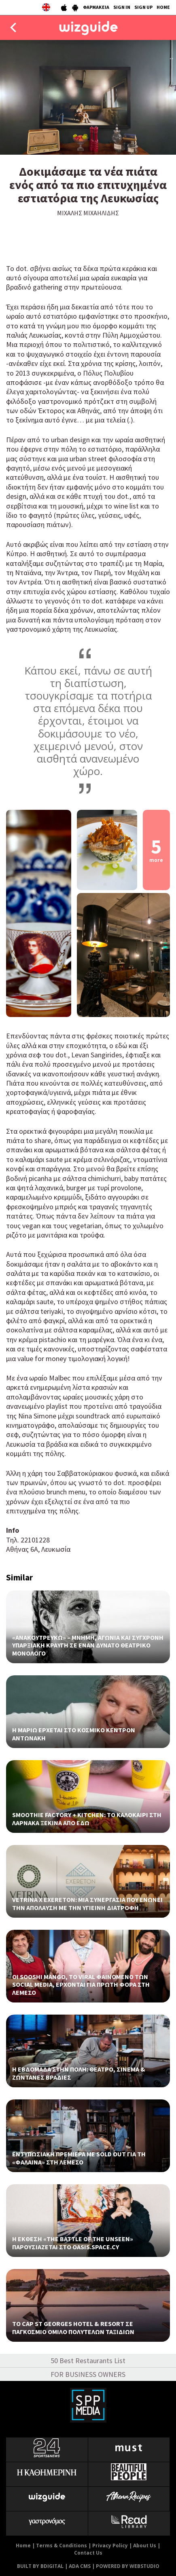 The width and height of the screenshot is (176, 2576). What do you see at coordinates (163, 7) in the screenshot?
I see `HOME` at bounding box center [163, 7].